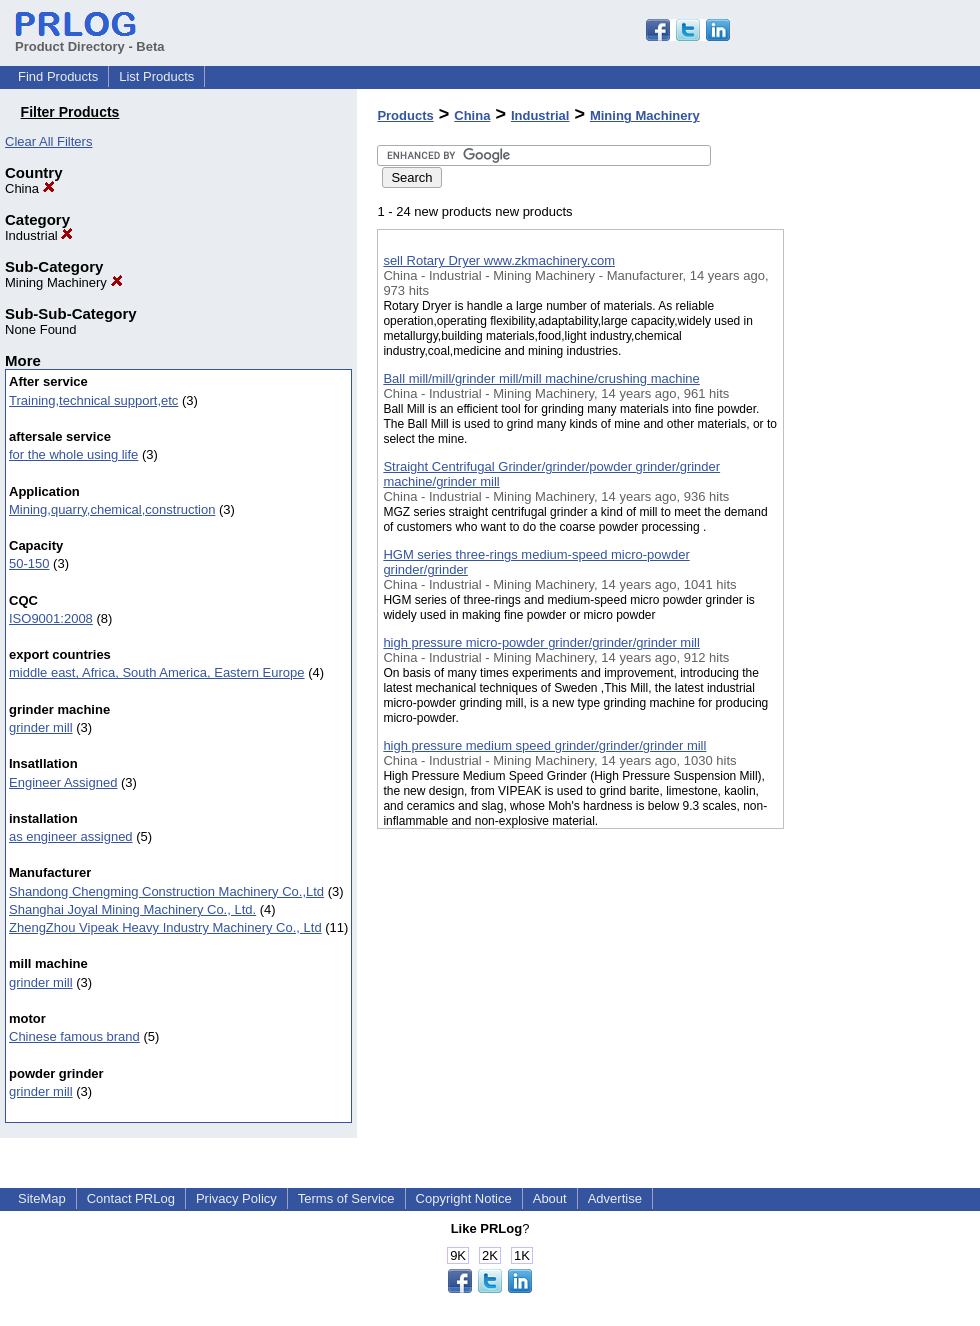 The width and height of the screenshot is (980, 1326). What do you see at coordinates (884, 519) in the screenshot?
I see `[Advertisement]` at bounding box center [884, 519].